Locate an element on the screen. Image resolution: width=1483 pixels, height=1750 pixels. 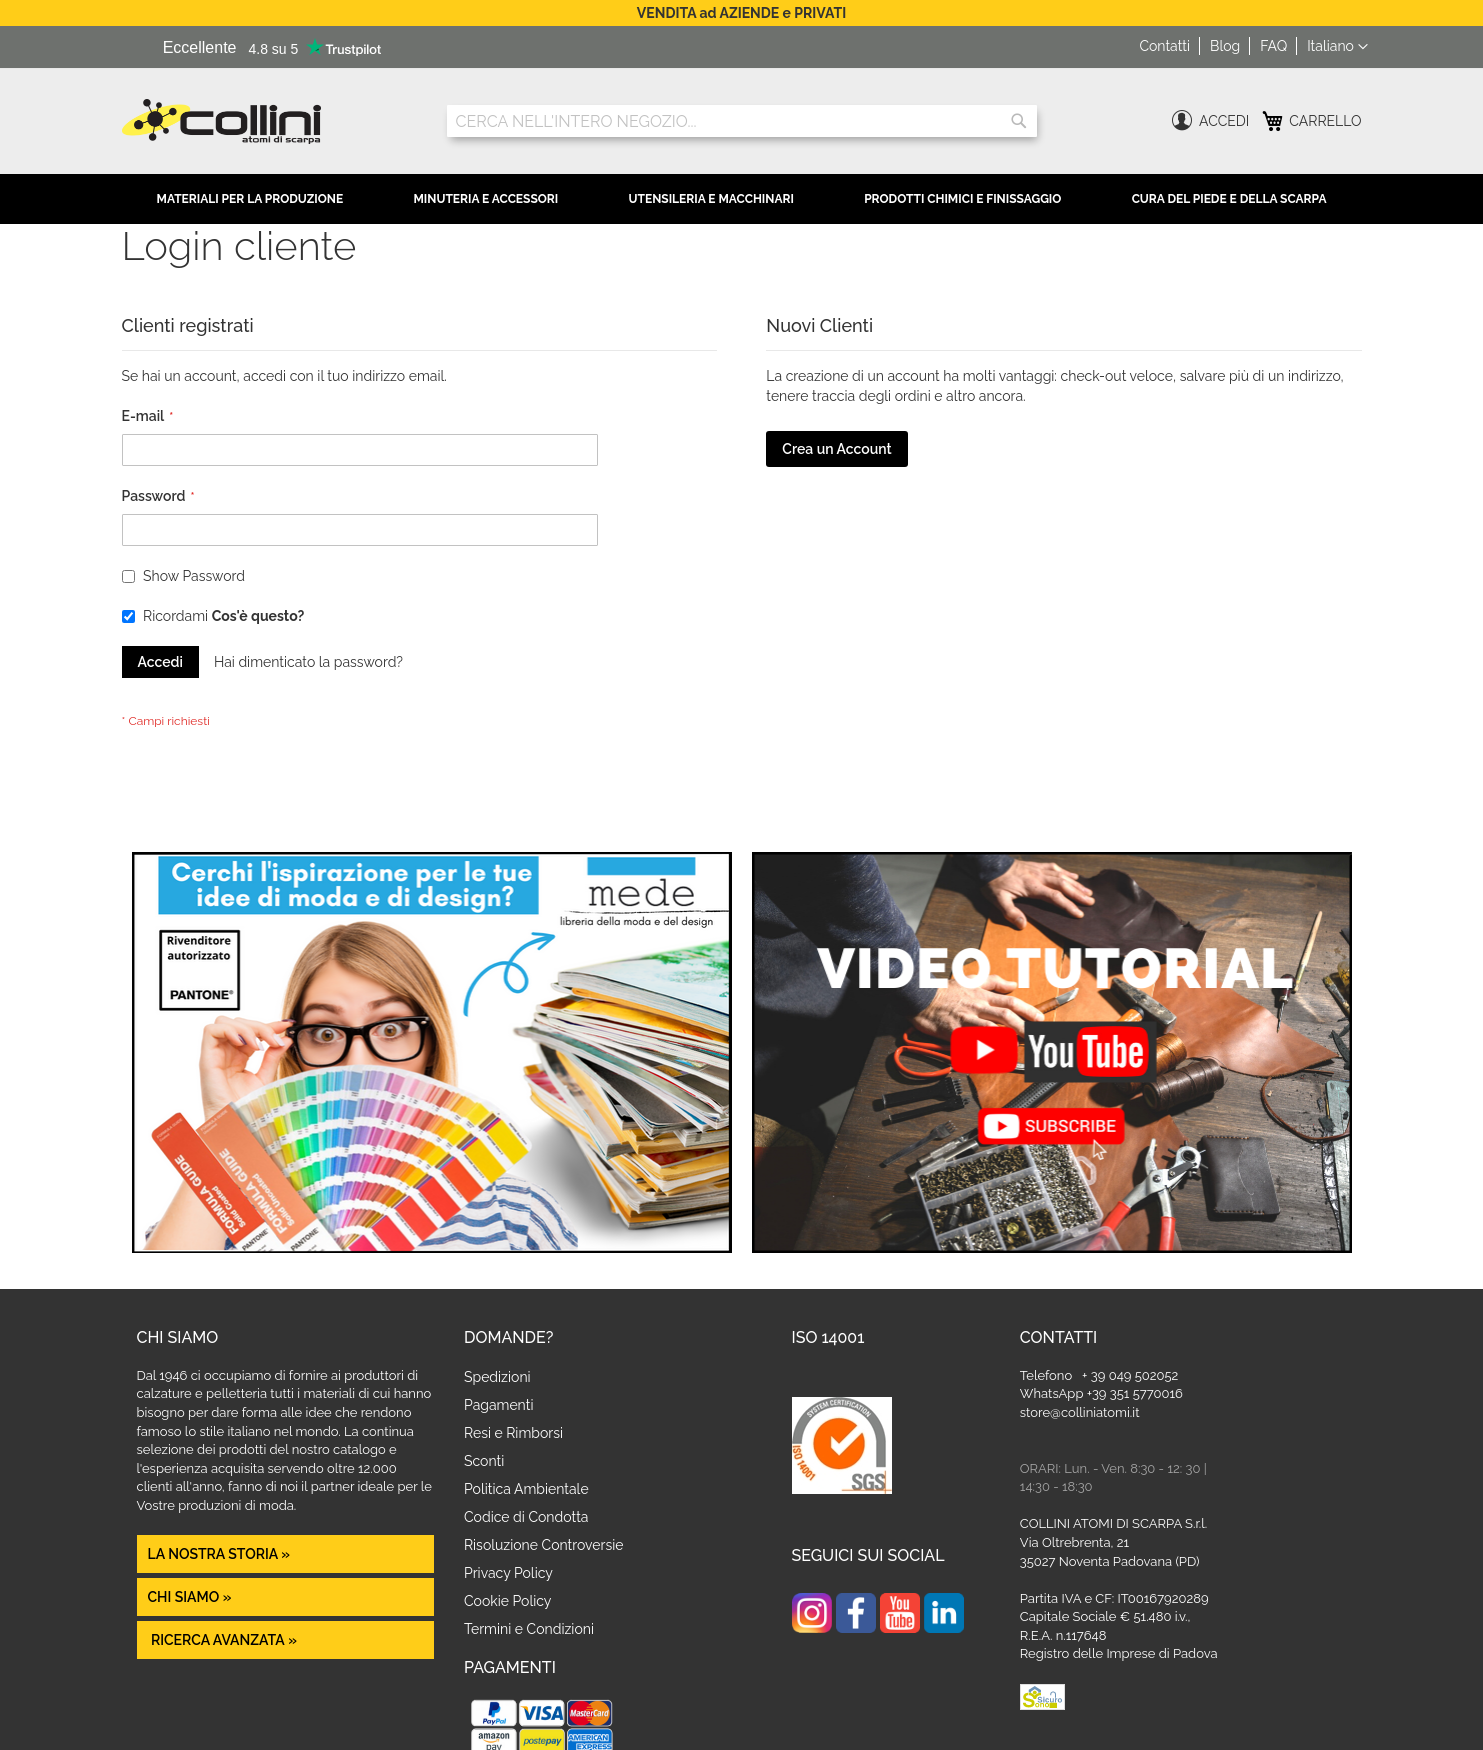
[store logo] is located at coordinates (269, 121).